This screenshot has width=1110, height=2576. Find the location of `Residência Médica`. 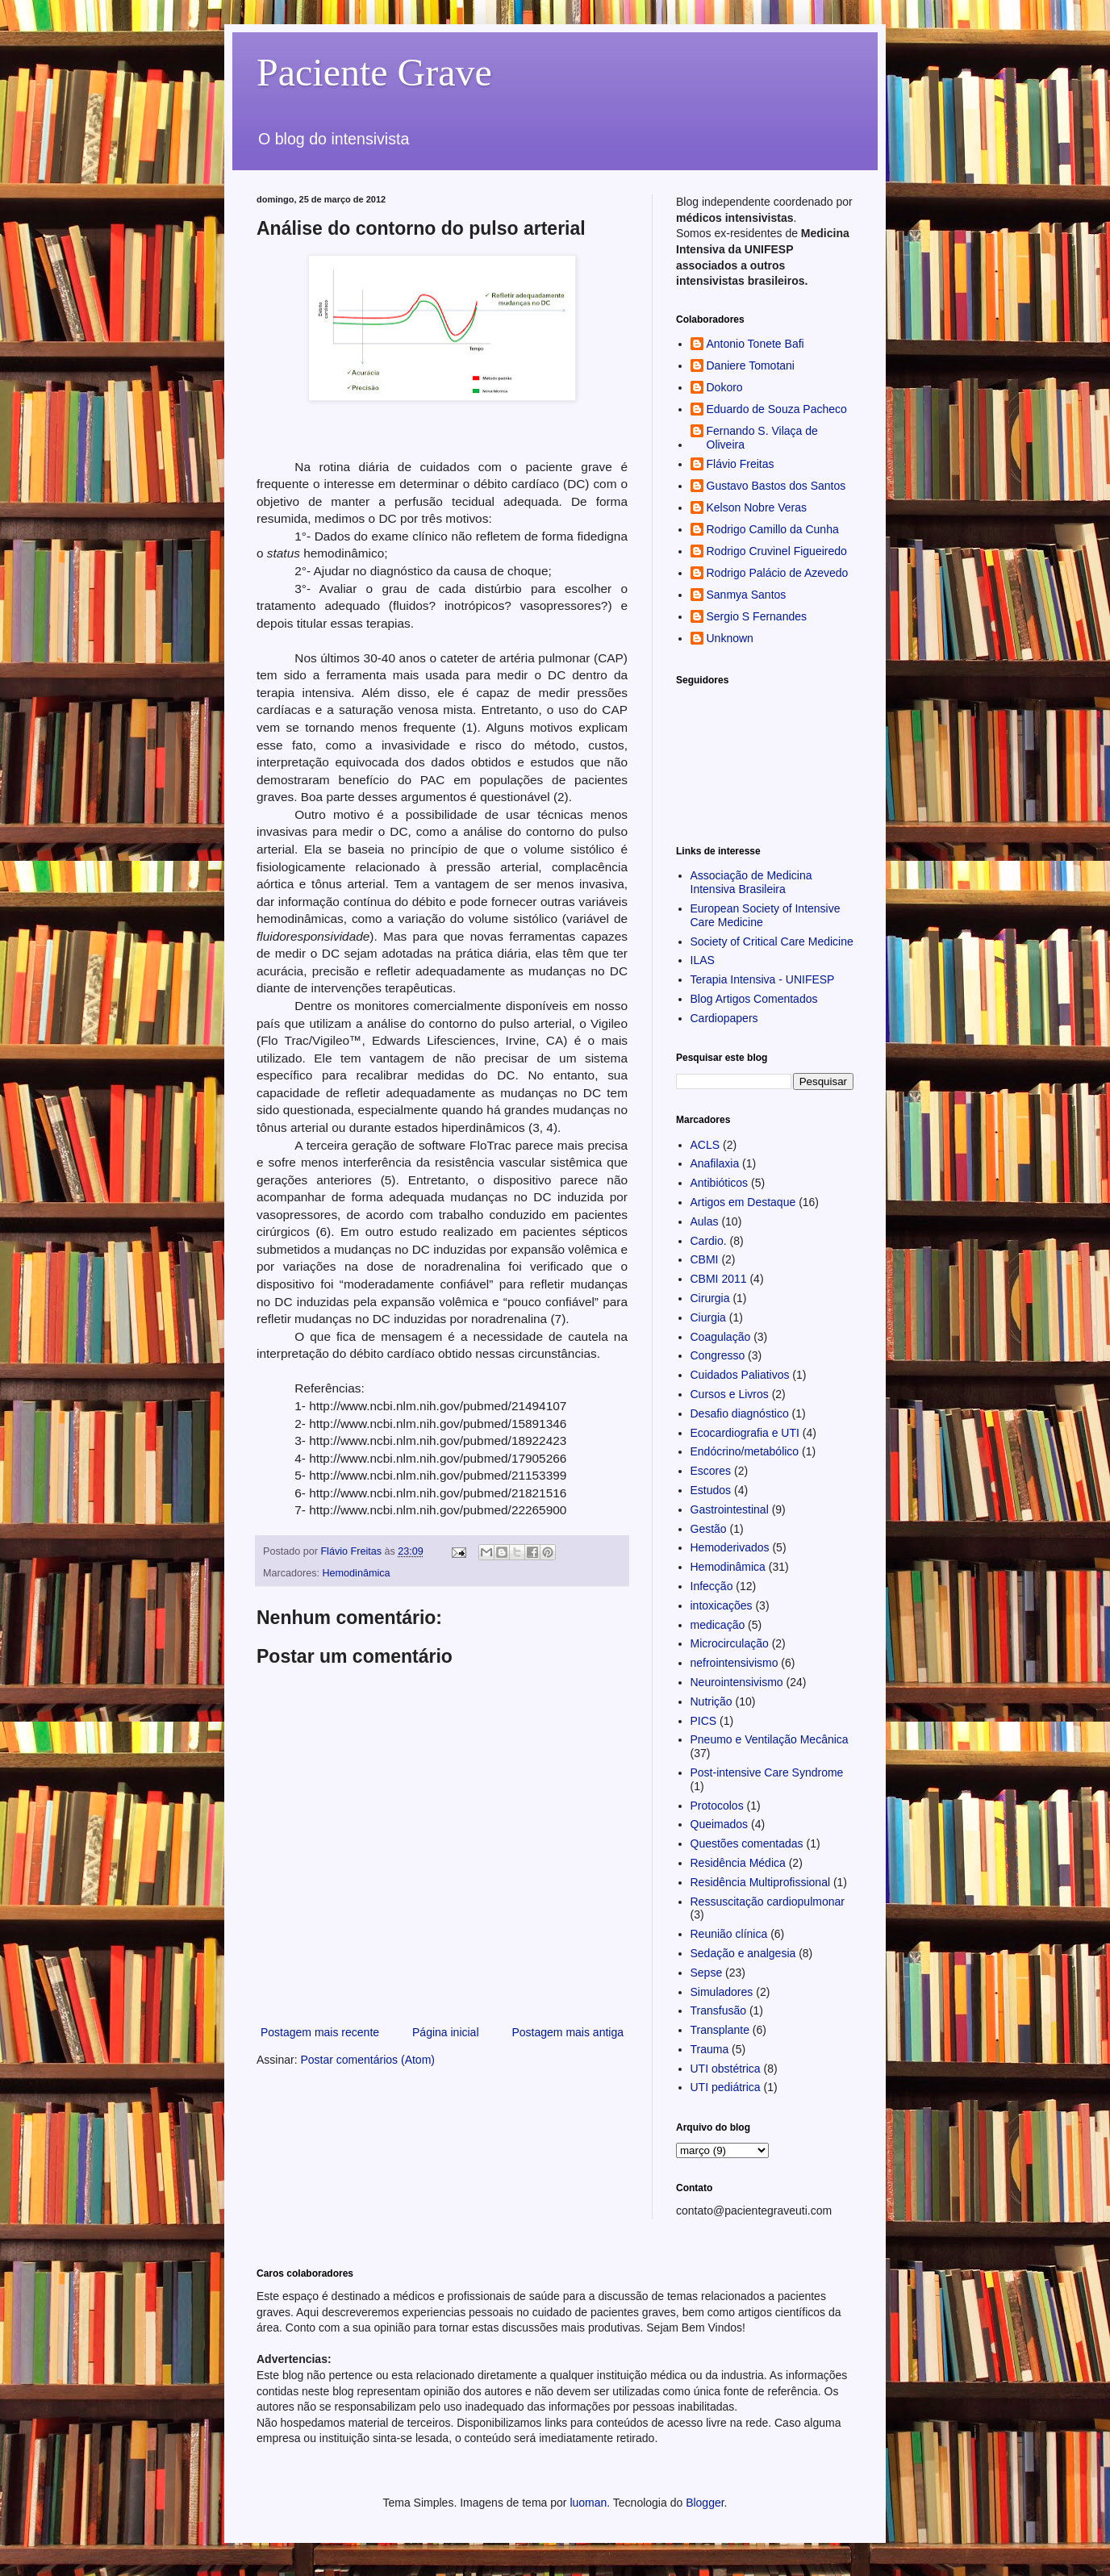

Residência Médica is located at coordinates (738, 1862).